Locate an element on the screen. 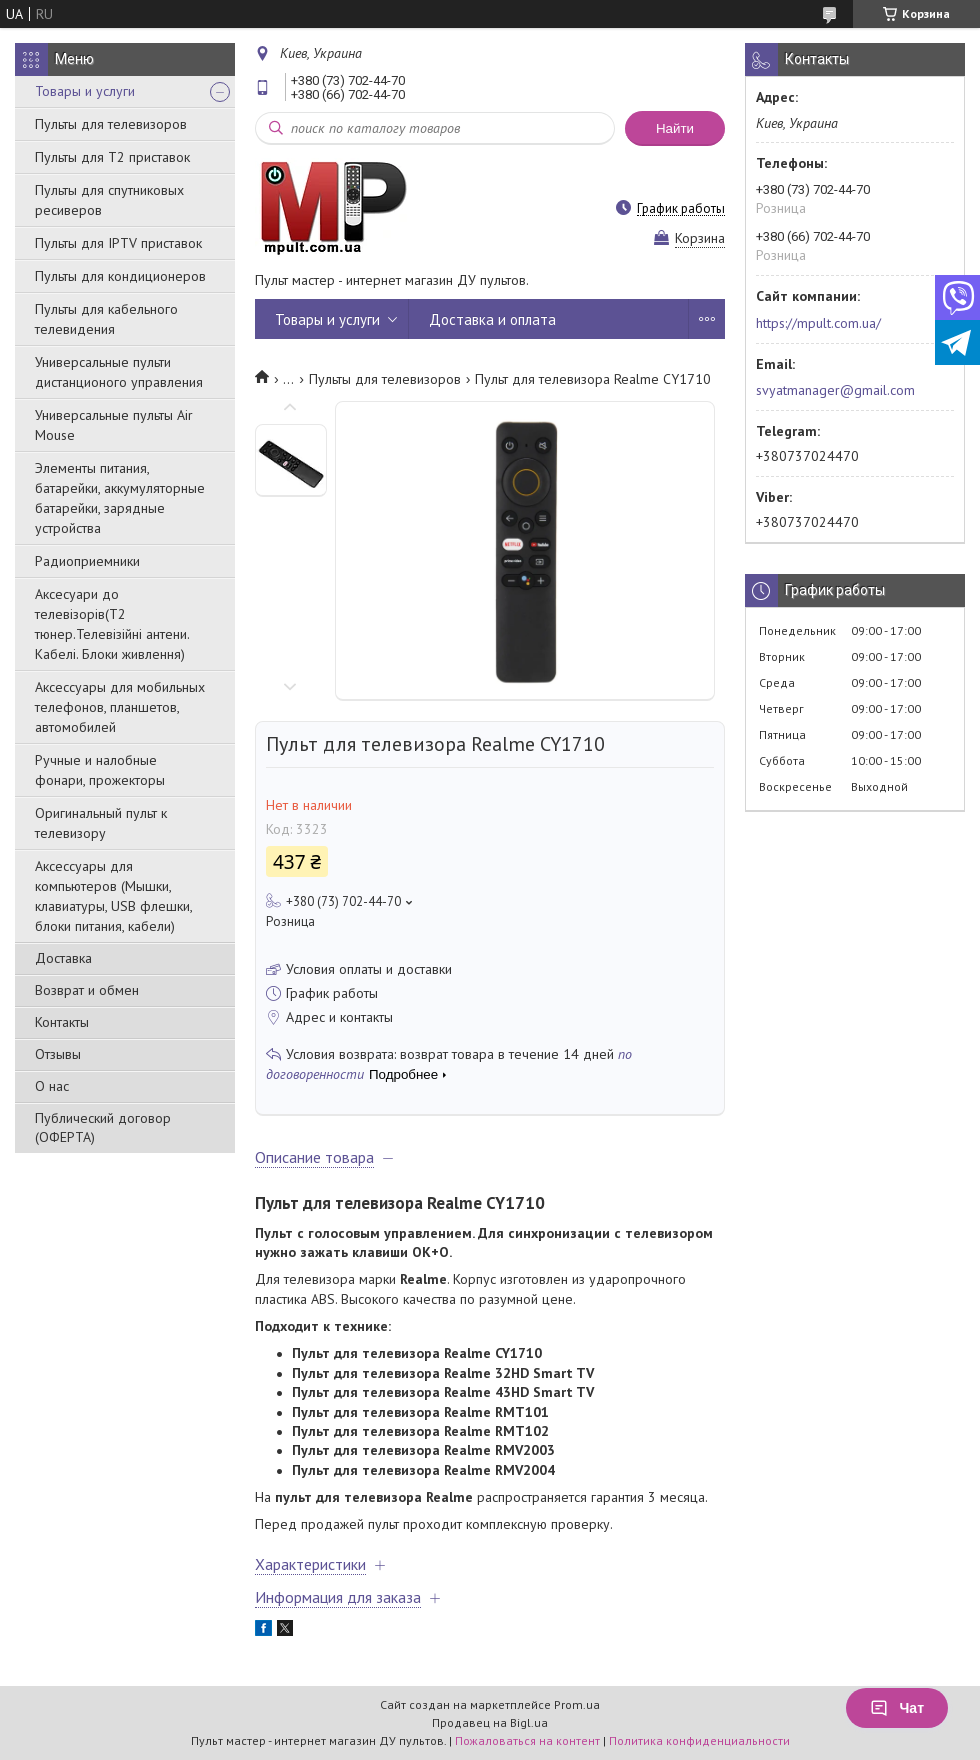 This screenshot has height=1760, width=980. Доставка и оплата is located at coordinates (492, 319).